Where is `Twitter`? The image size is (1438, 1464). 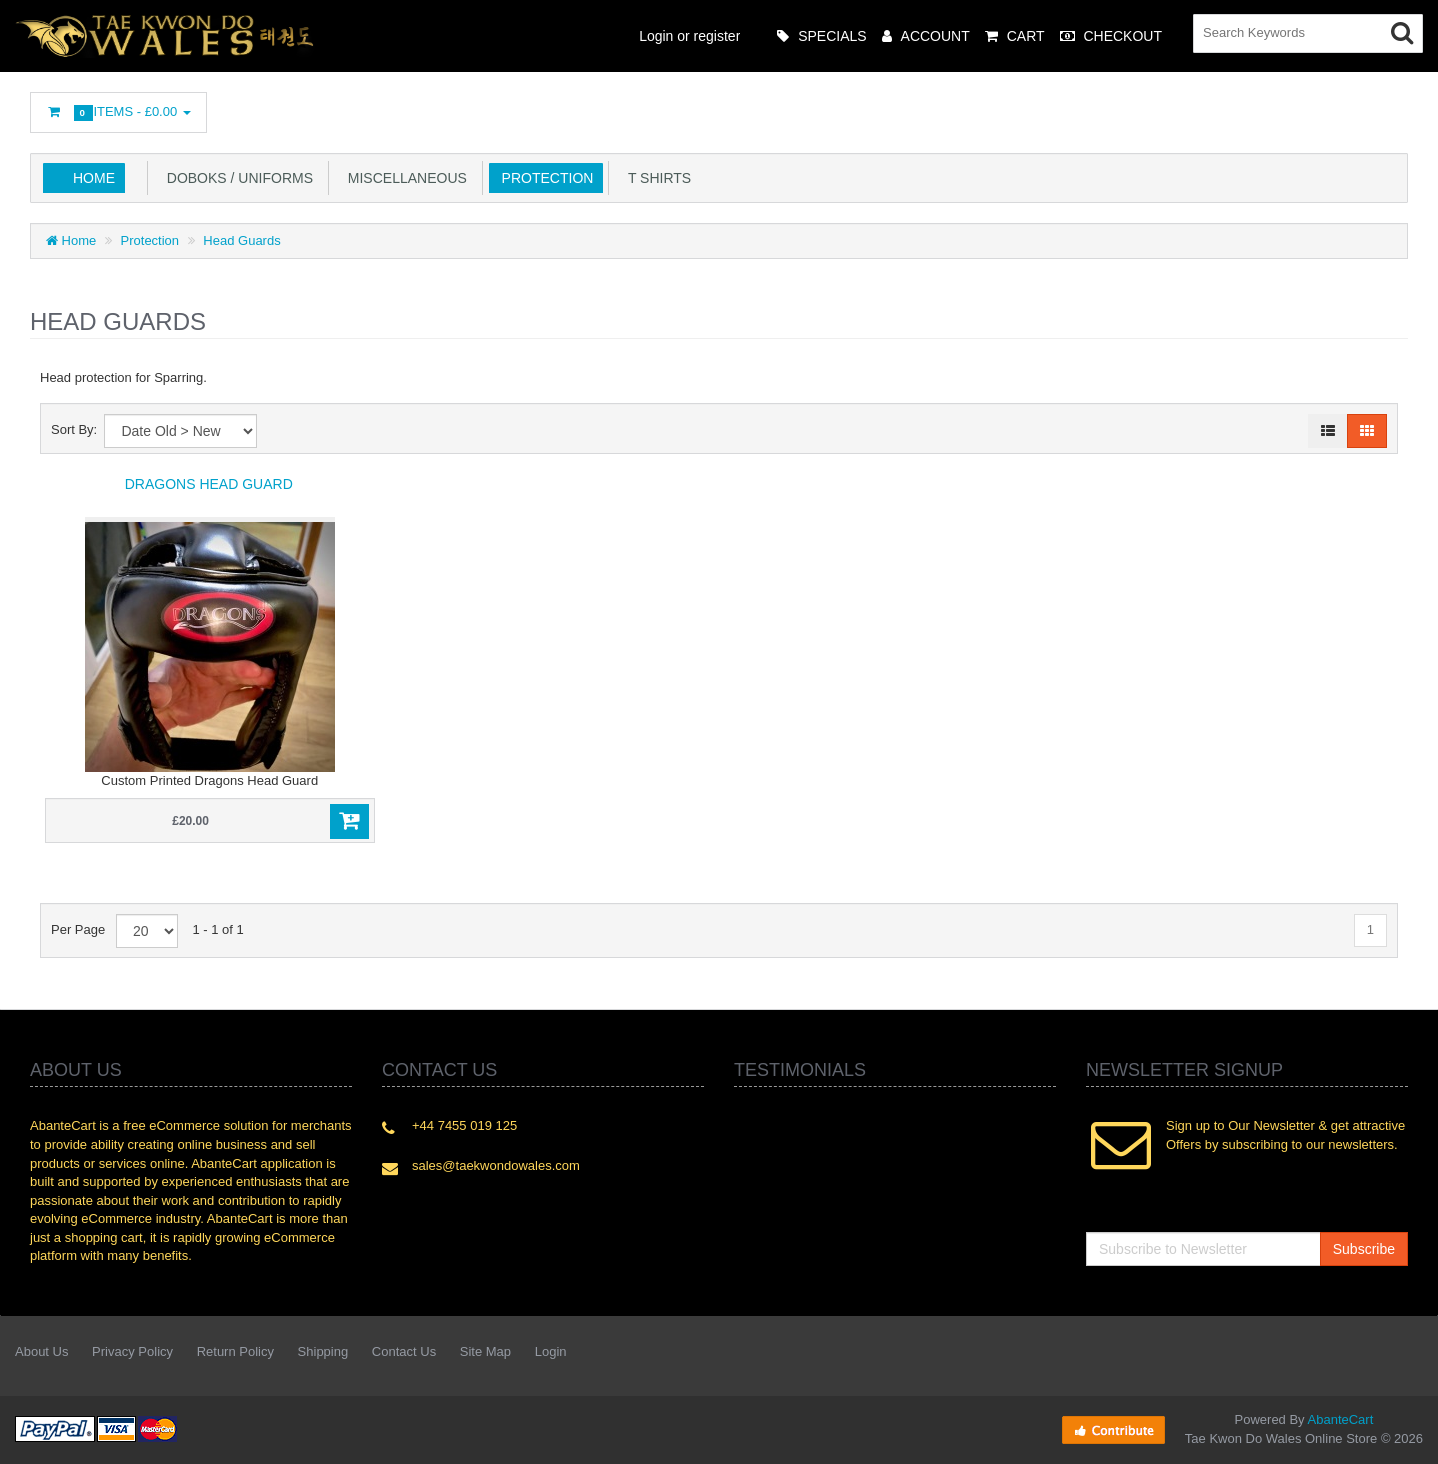
Twitter is located at coordinates (1171, 107).